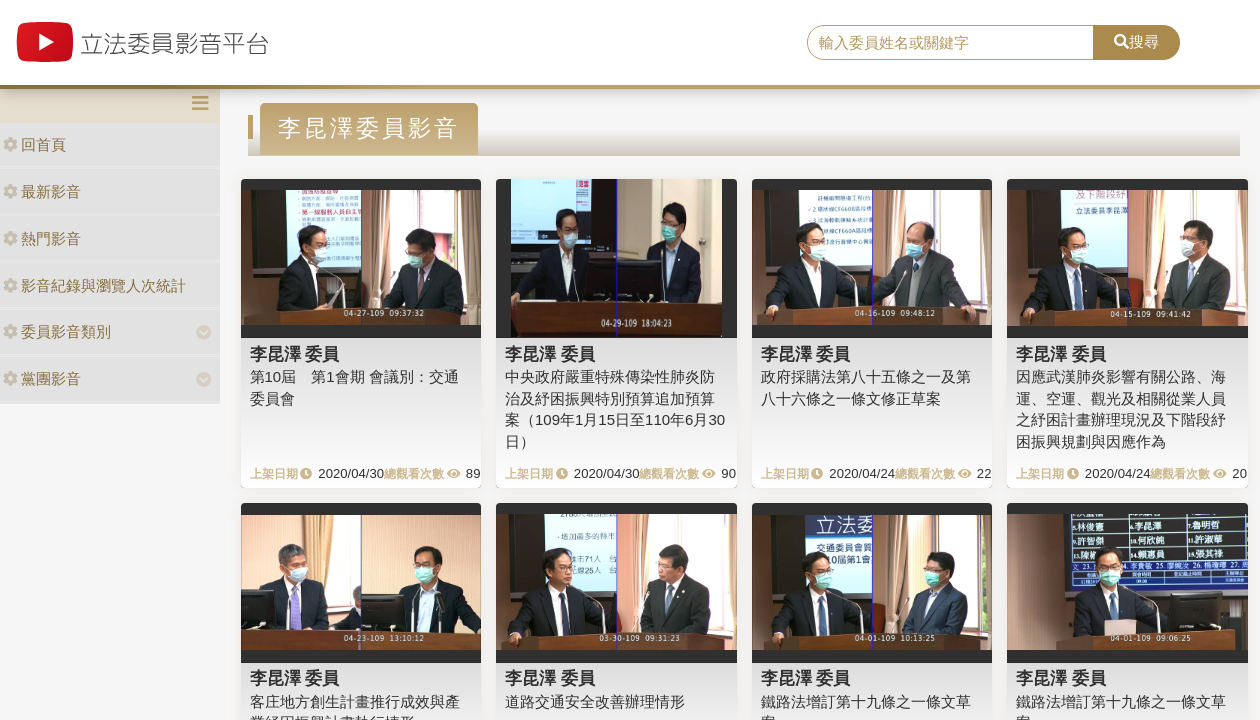  Describe the element at coordinates (42, 238) in the screenshot. I see `熱門影音` at that location.